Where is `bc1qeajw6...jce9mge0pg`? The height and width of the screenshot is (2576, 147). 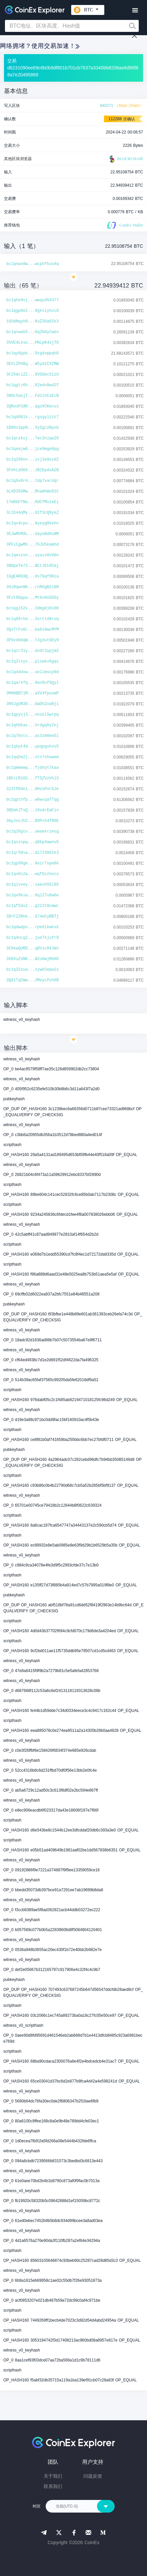
bc1qeajw6...jce9mge0pg is located at coordinates (32, 449).